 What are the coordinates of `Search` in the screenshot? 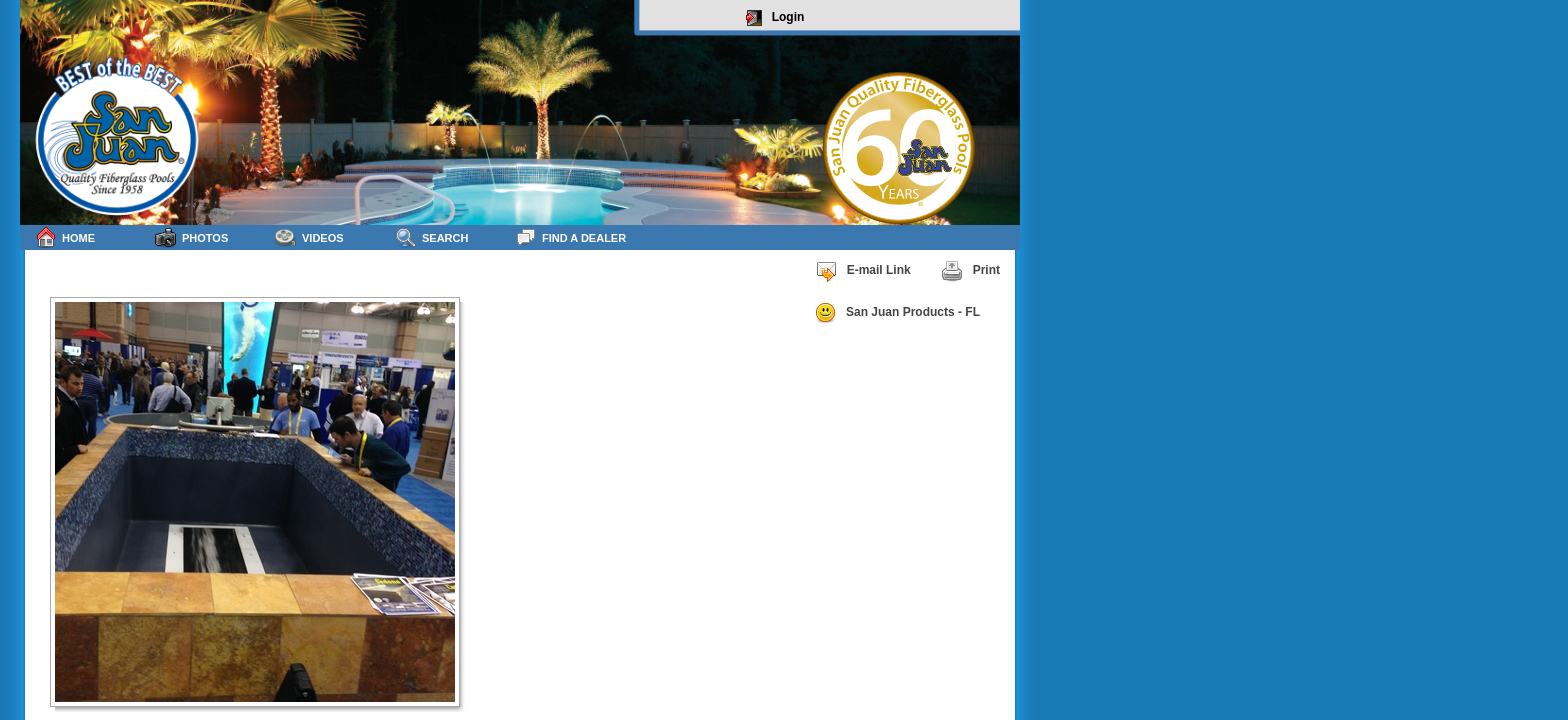 It's located at (431, 237).